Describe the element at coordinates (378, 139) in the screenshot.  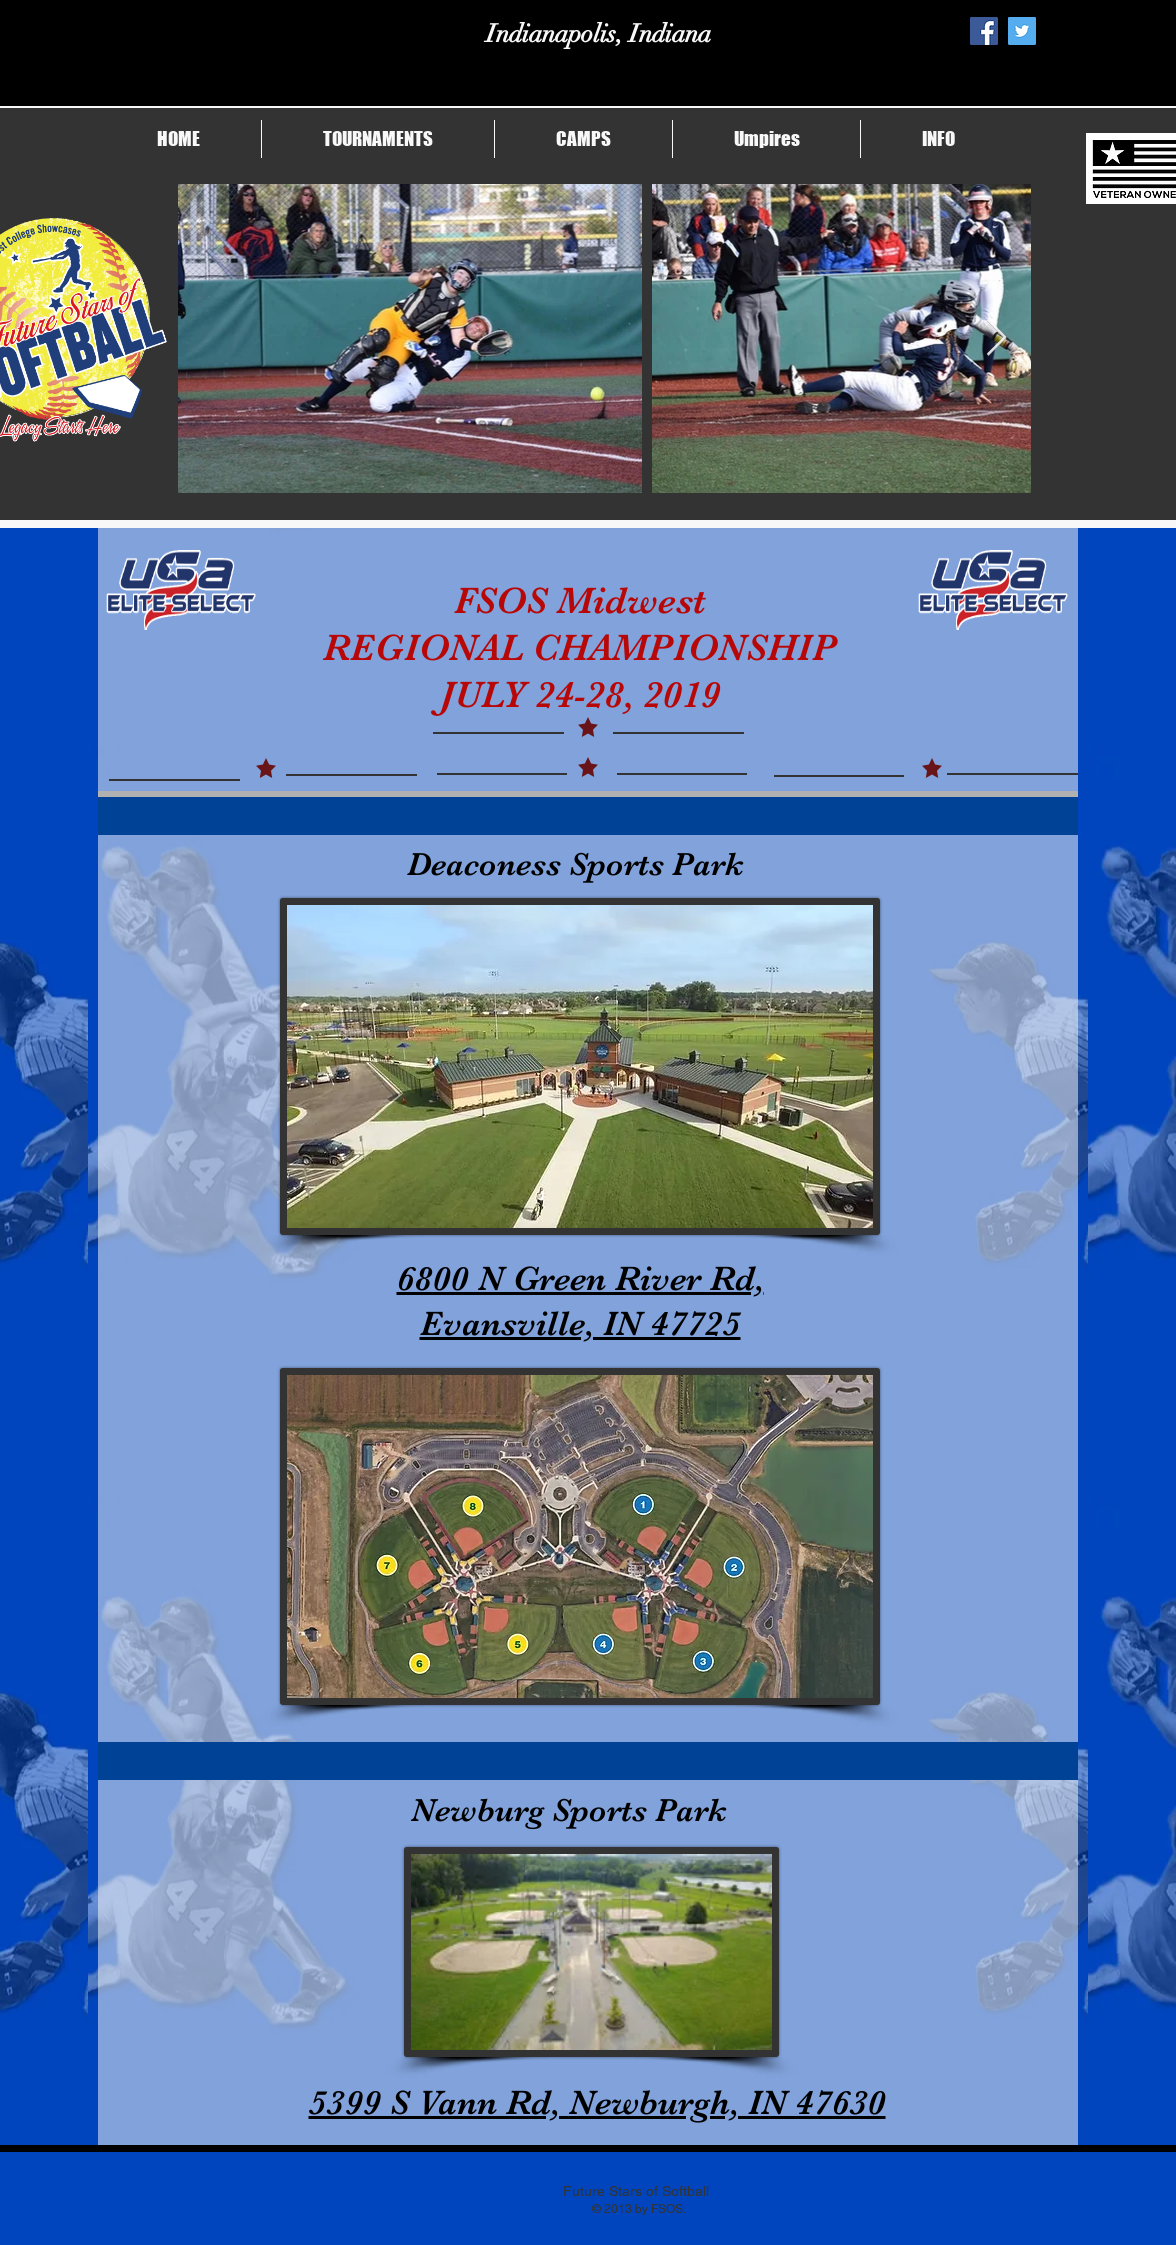
I see `[button]` at that location.